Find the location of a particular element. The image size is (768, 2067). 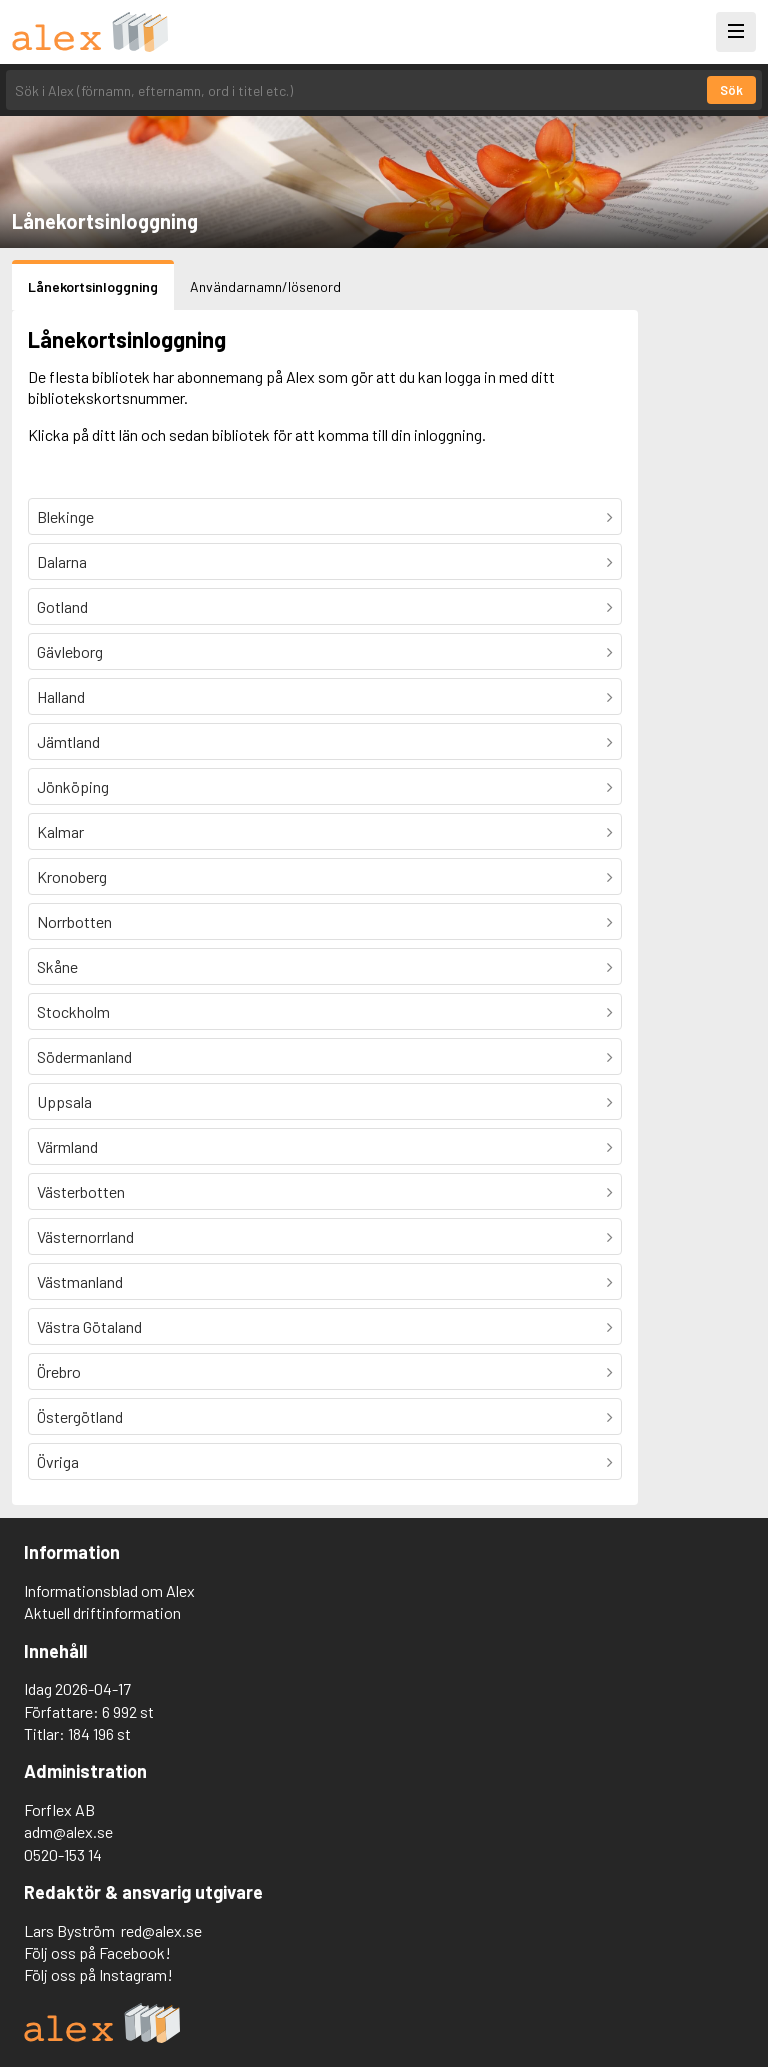

Norrbotten is located at coordinates (74, 921).